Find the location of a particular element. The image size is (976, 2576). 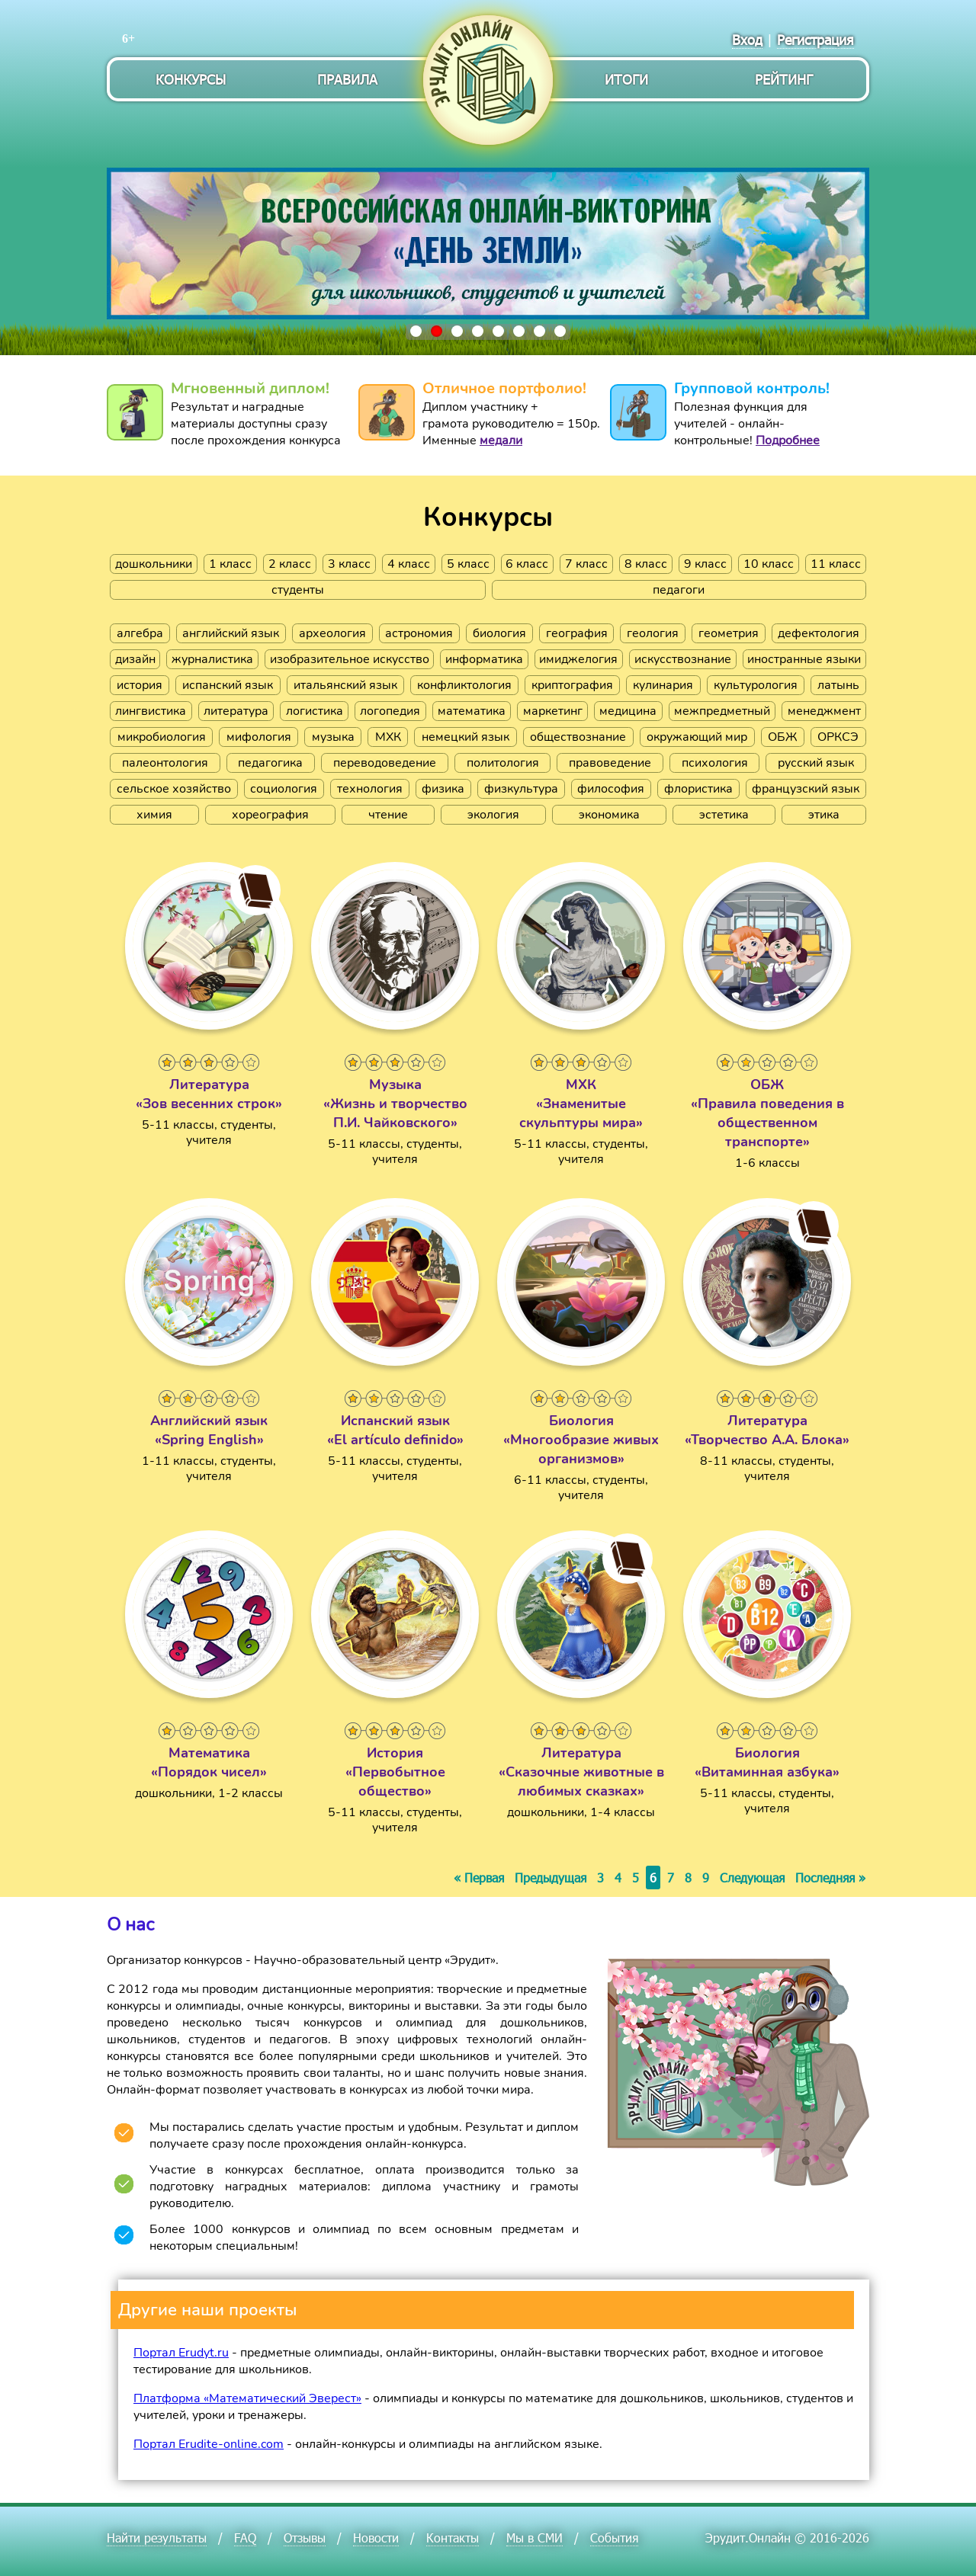

5 класс is located at coordinates (468, 564).